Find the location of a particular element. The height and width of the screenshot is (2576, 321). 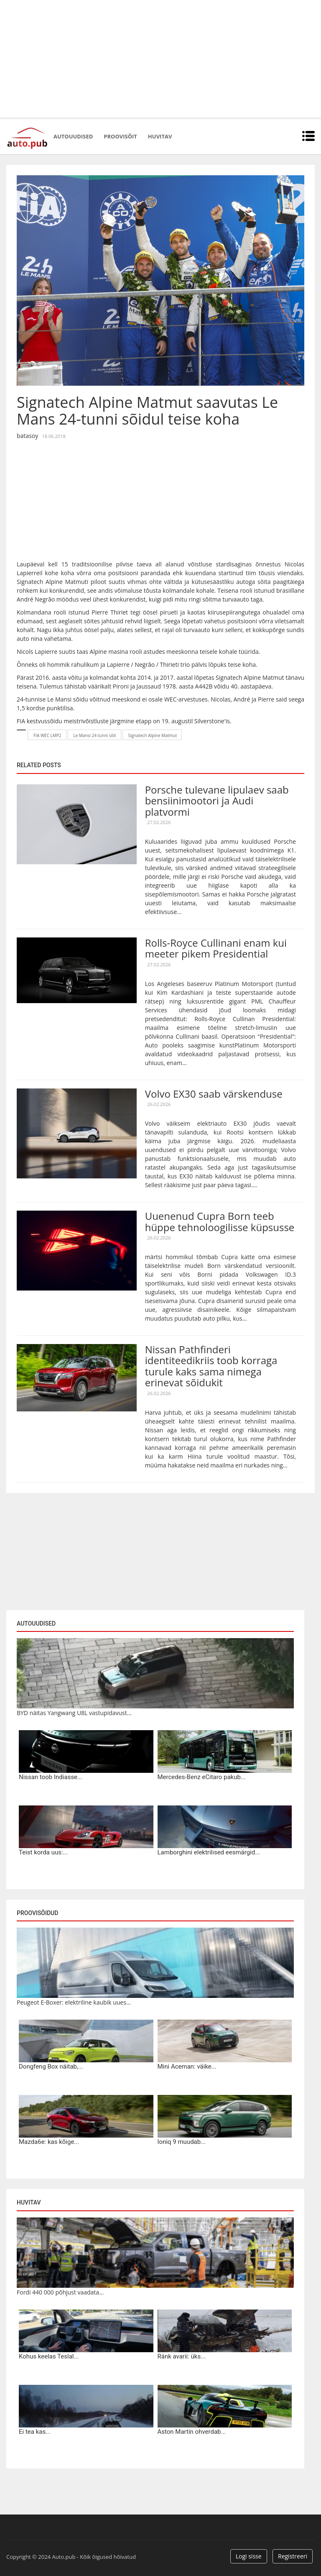

Le Mansi 24 tunni sõit is located at coordinates (95, 735).